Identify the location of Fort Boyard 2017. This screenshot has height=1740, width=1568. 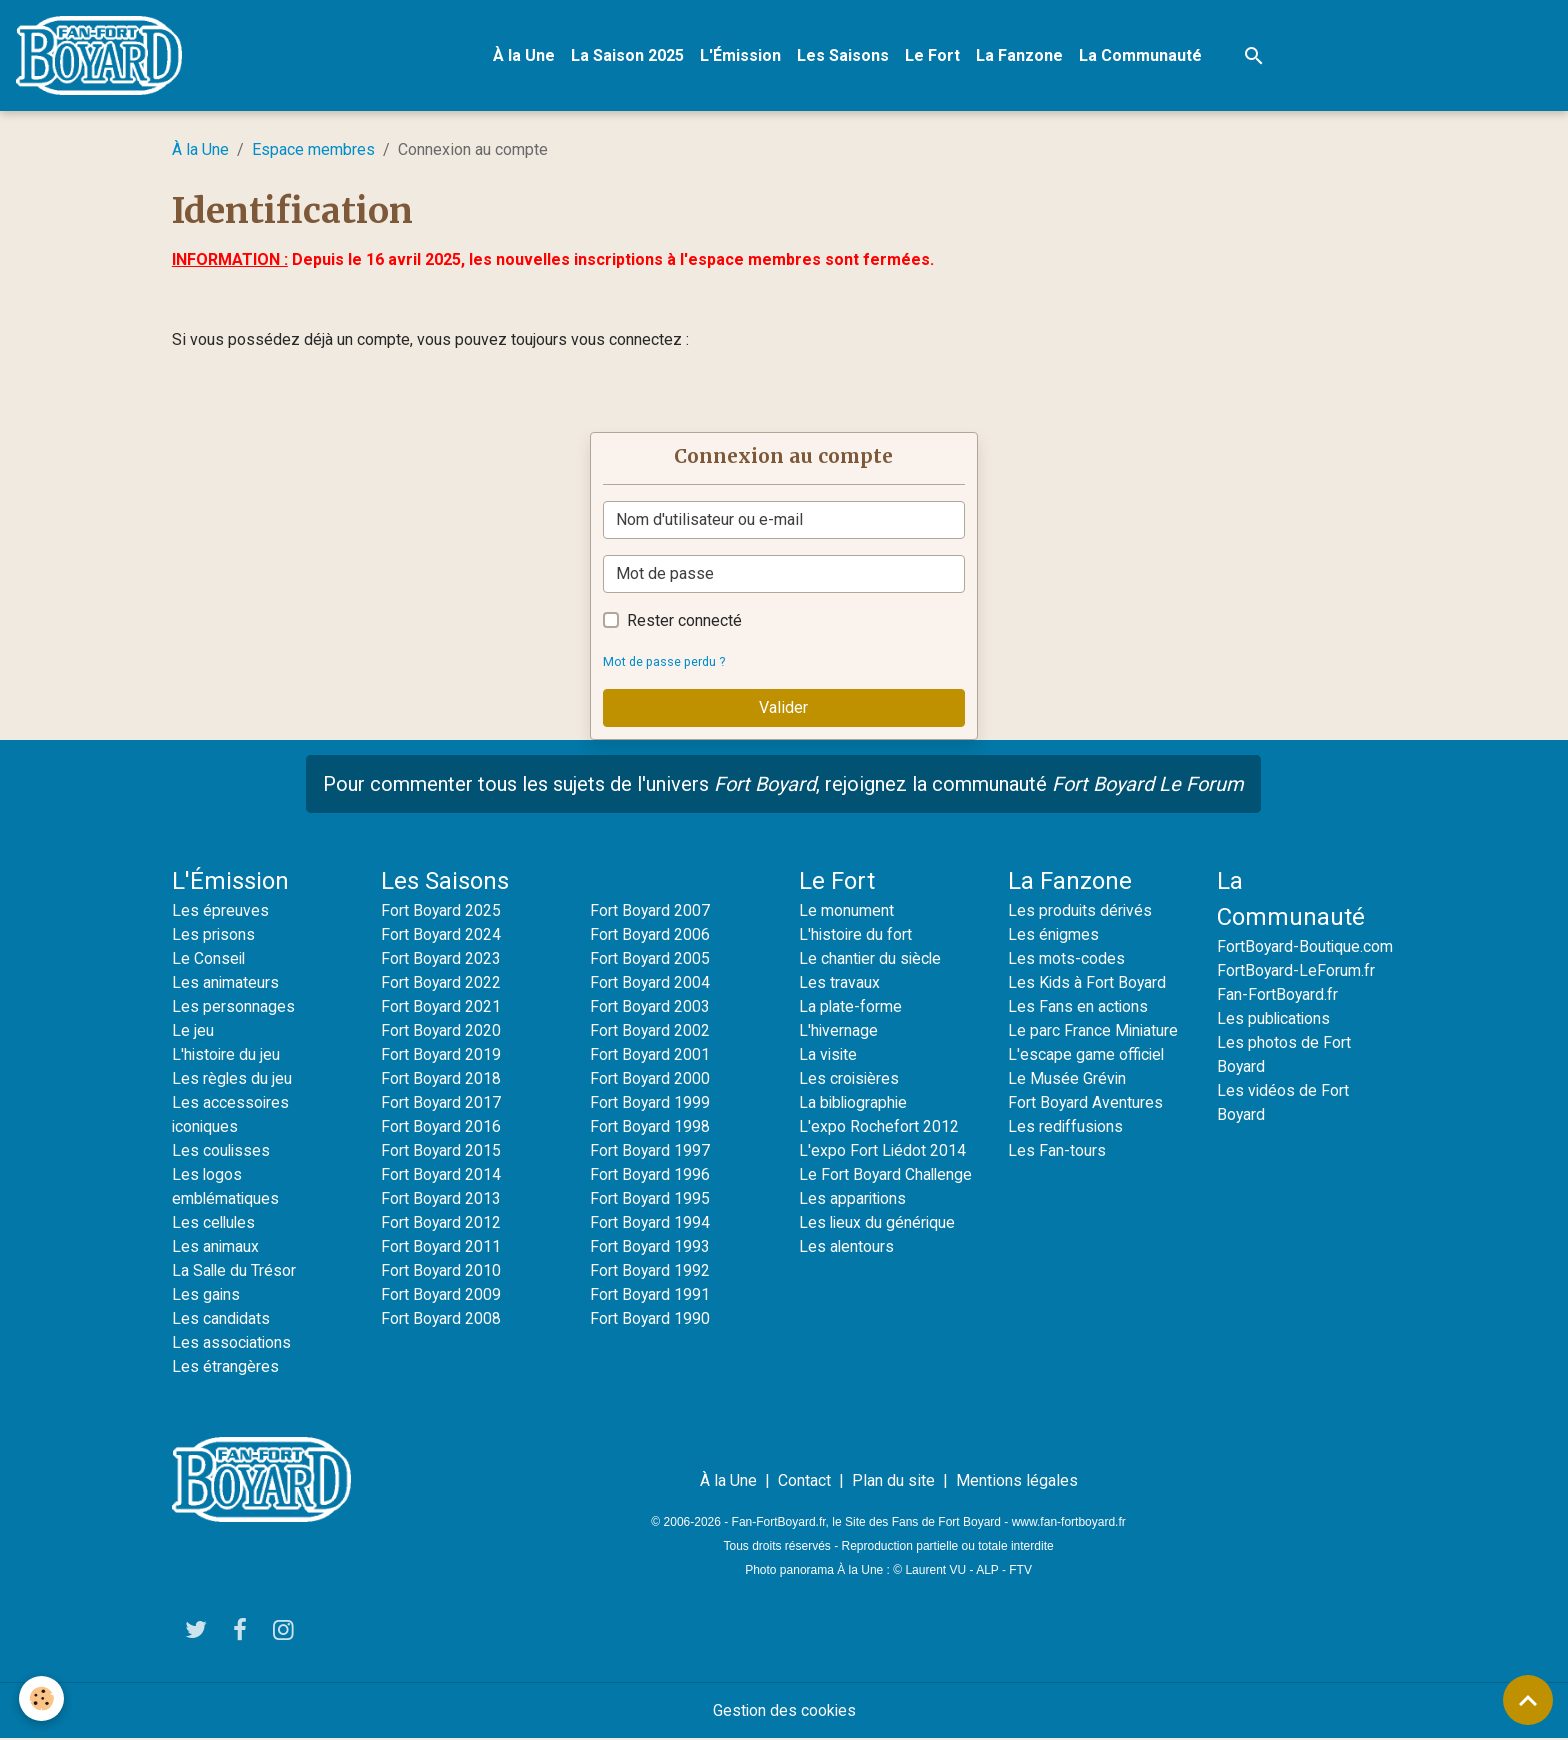
(441, 1103).